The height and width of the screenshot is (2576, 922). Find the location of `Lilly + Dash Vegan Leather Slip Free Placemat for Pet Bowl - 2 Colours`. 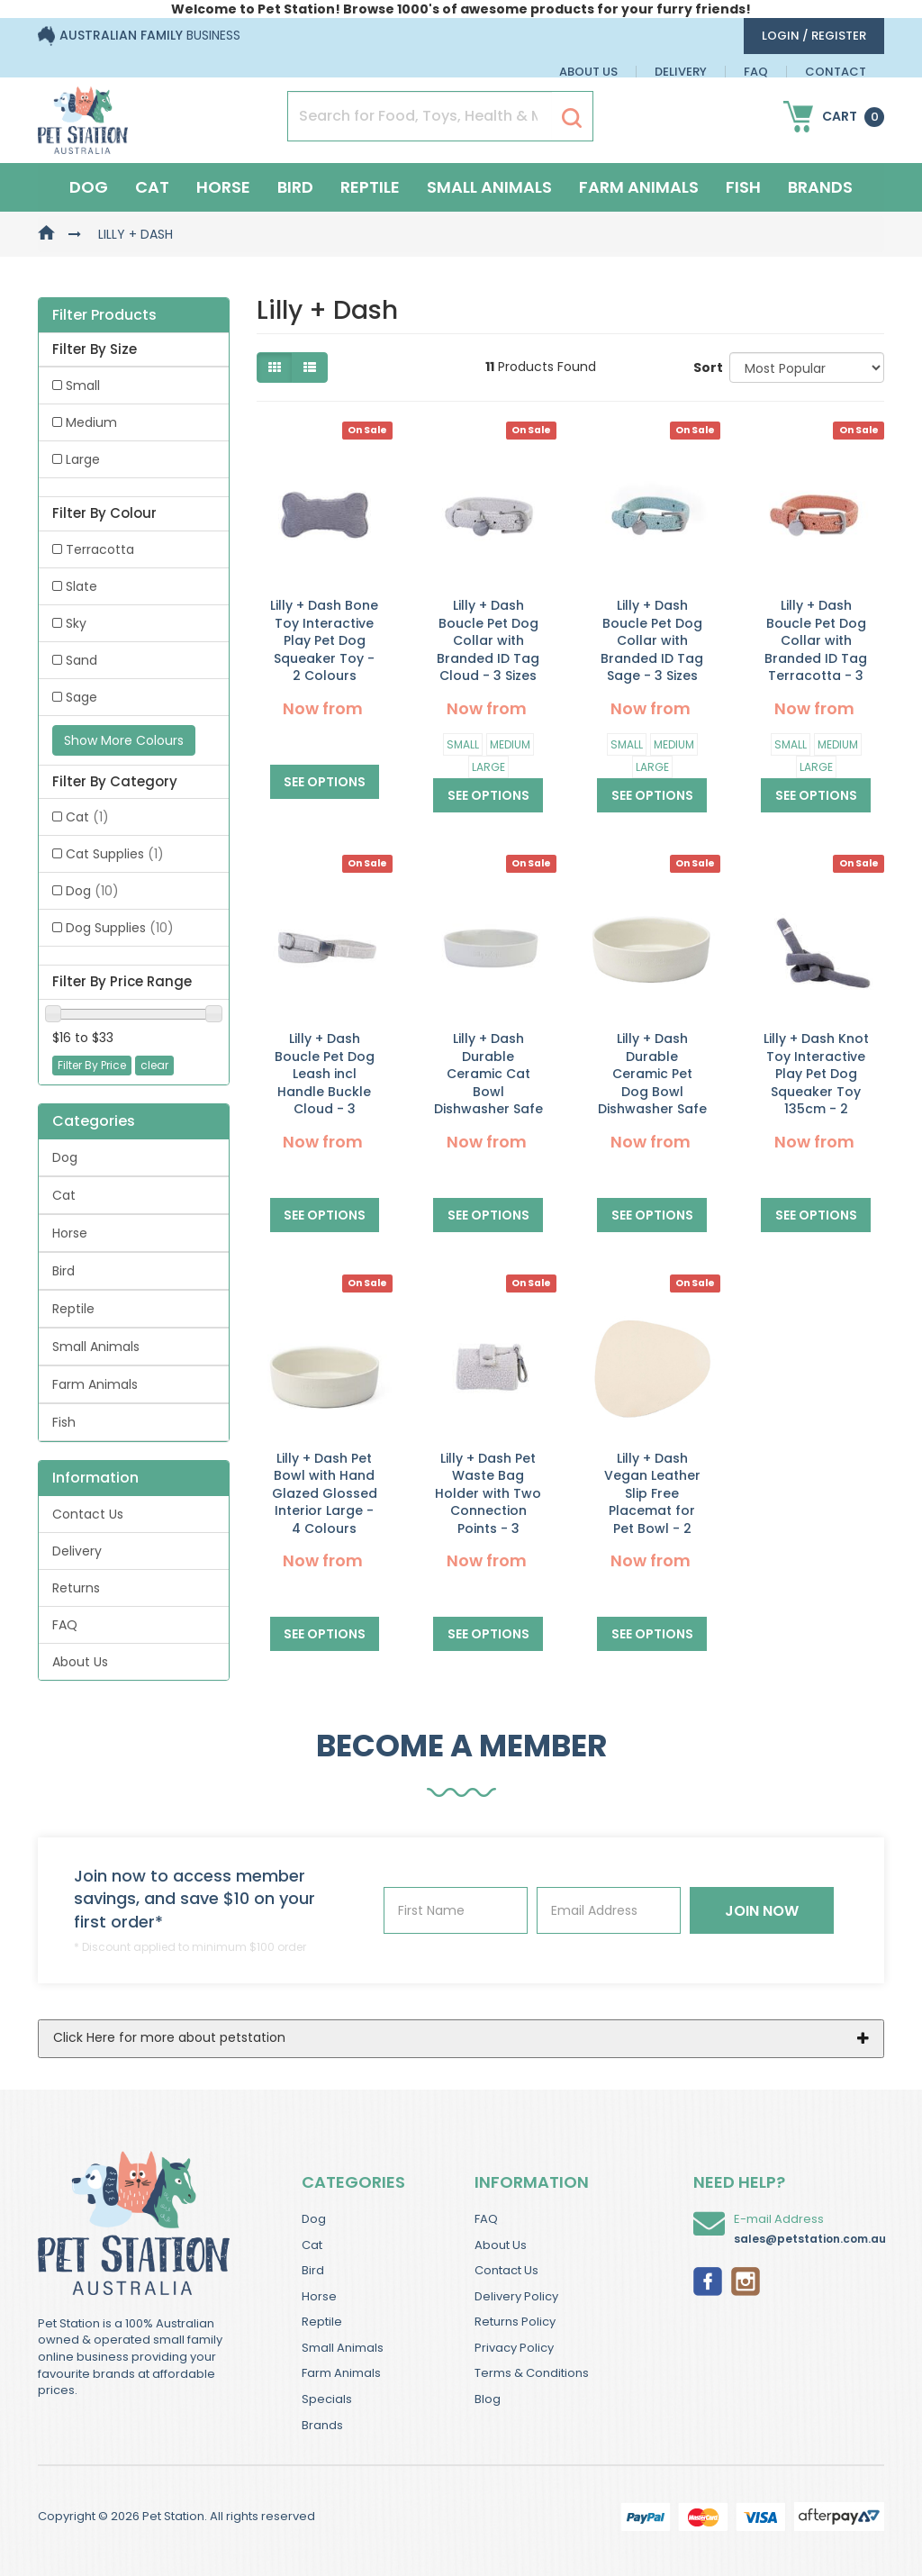

Lilly + Dash Vegan Leather Slip Free Placemat for Pet Bowl - 2 Colours is located at coordinates (652, 1502).